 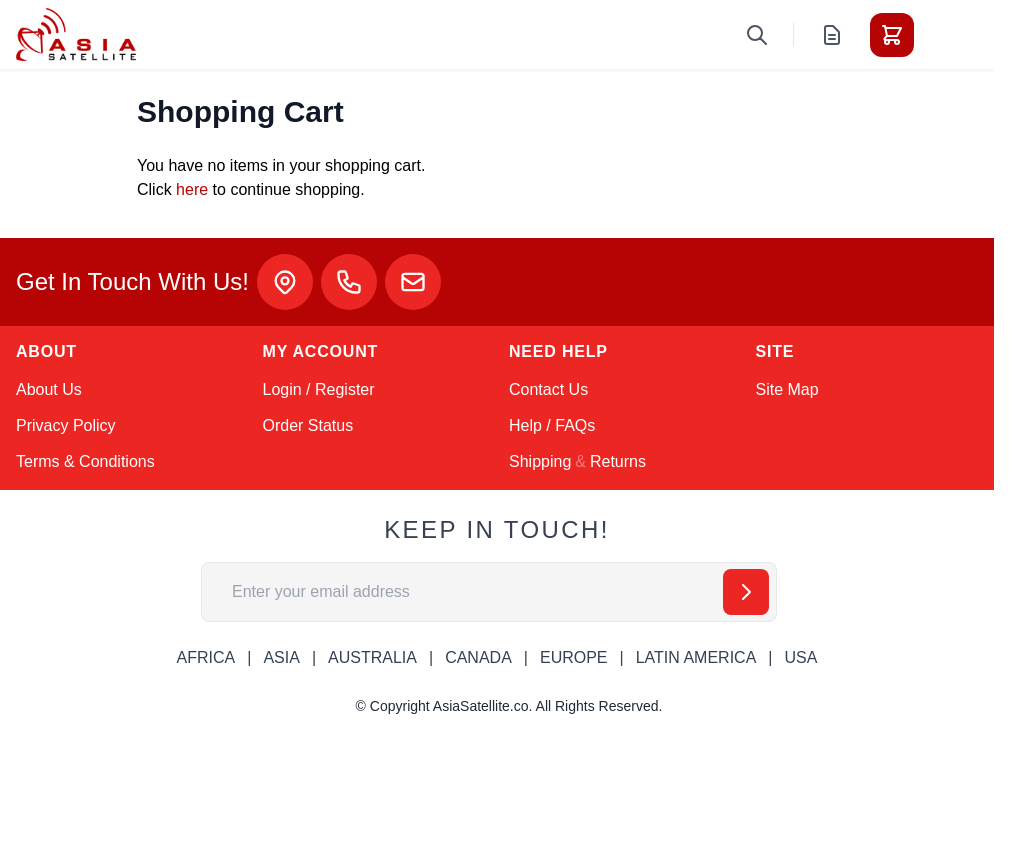 I want to click on [Go to Home page], so click(x=76, y=34).